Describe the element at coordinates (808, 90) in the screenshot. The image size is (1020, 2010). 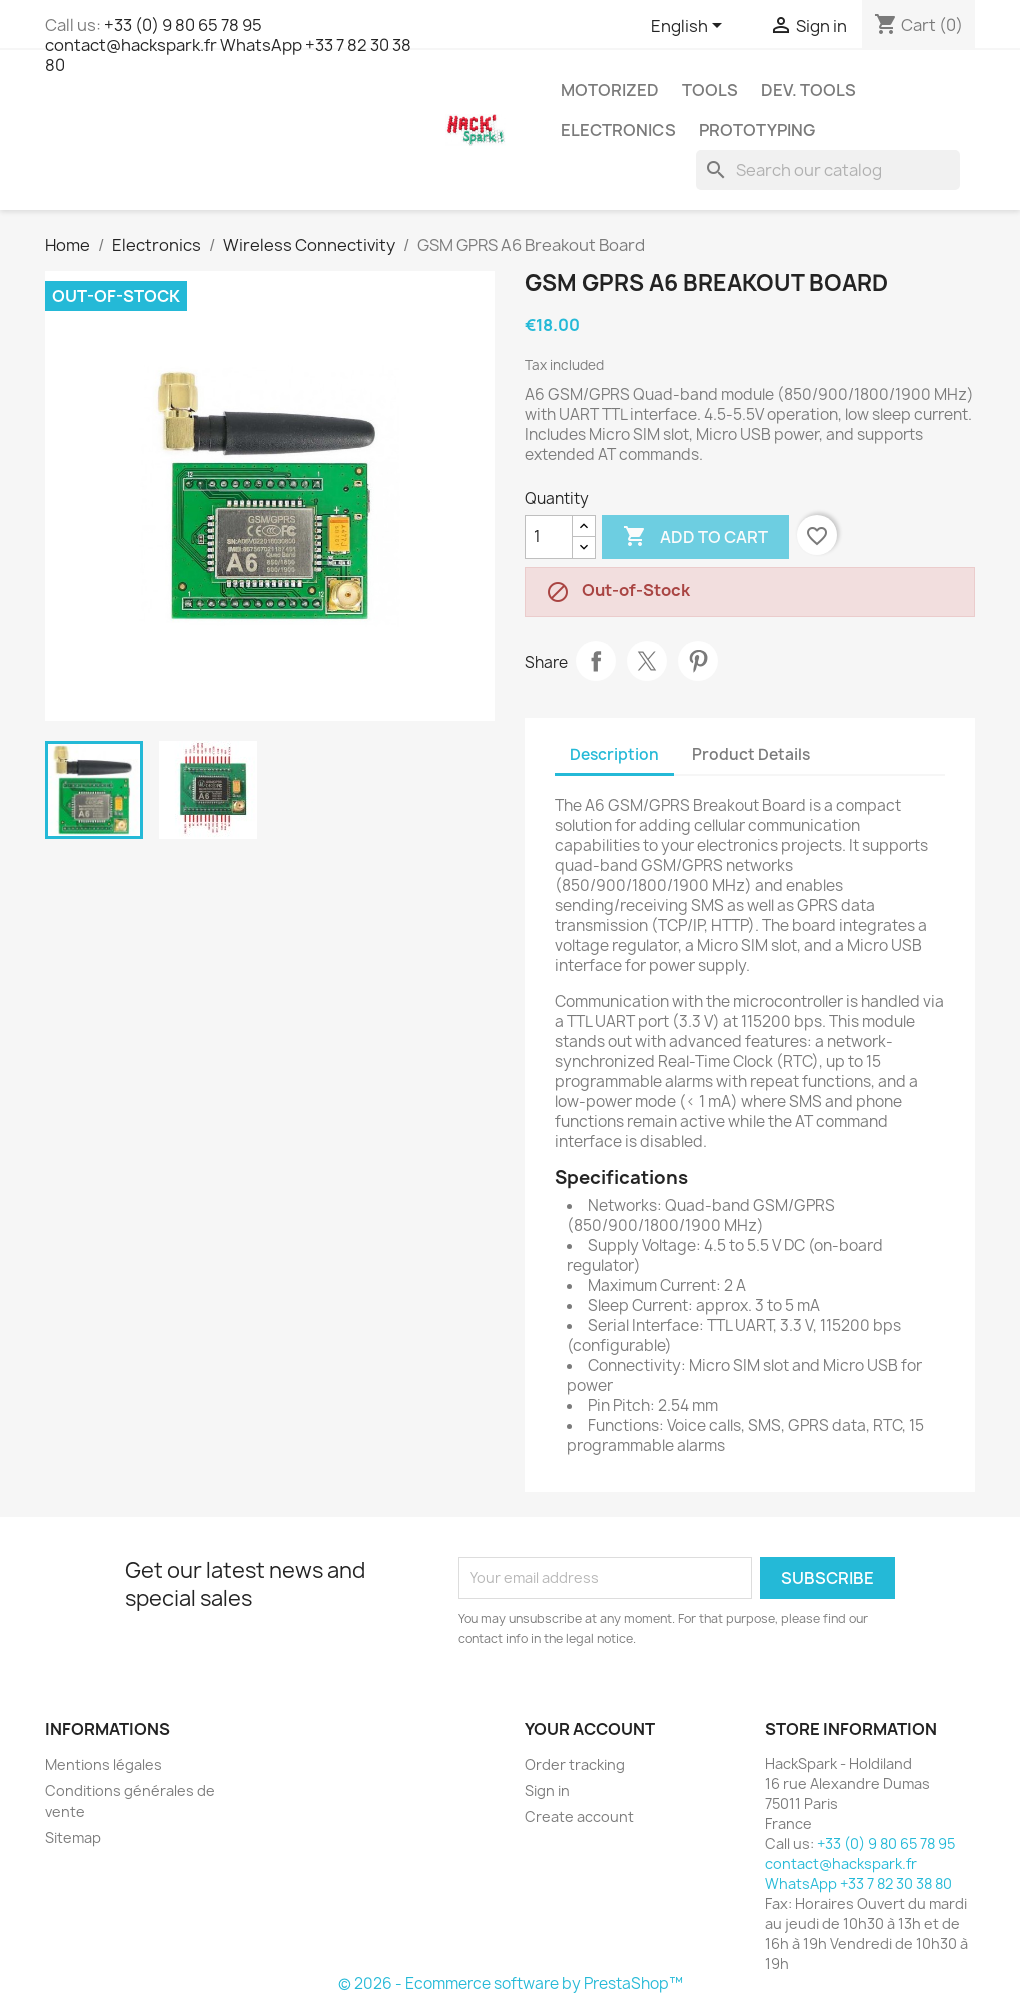
I see `Dev. Tools` at that location.